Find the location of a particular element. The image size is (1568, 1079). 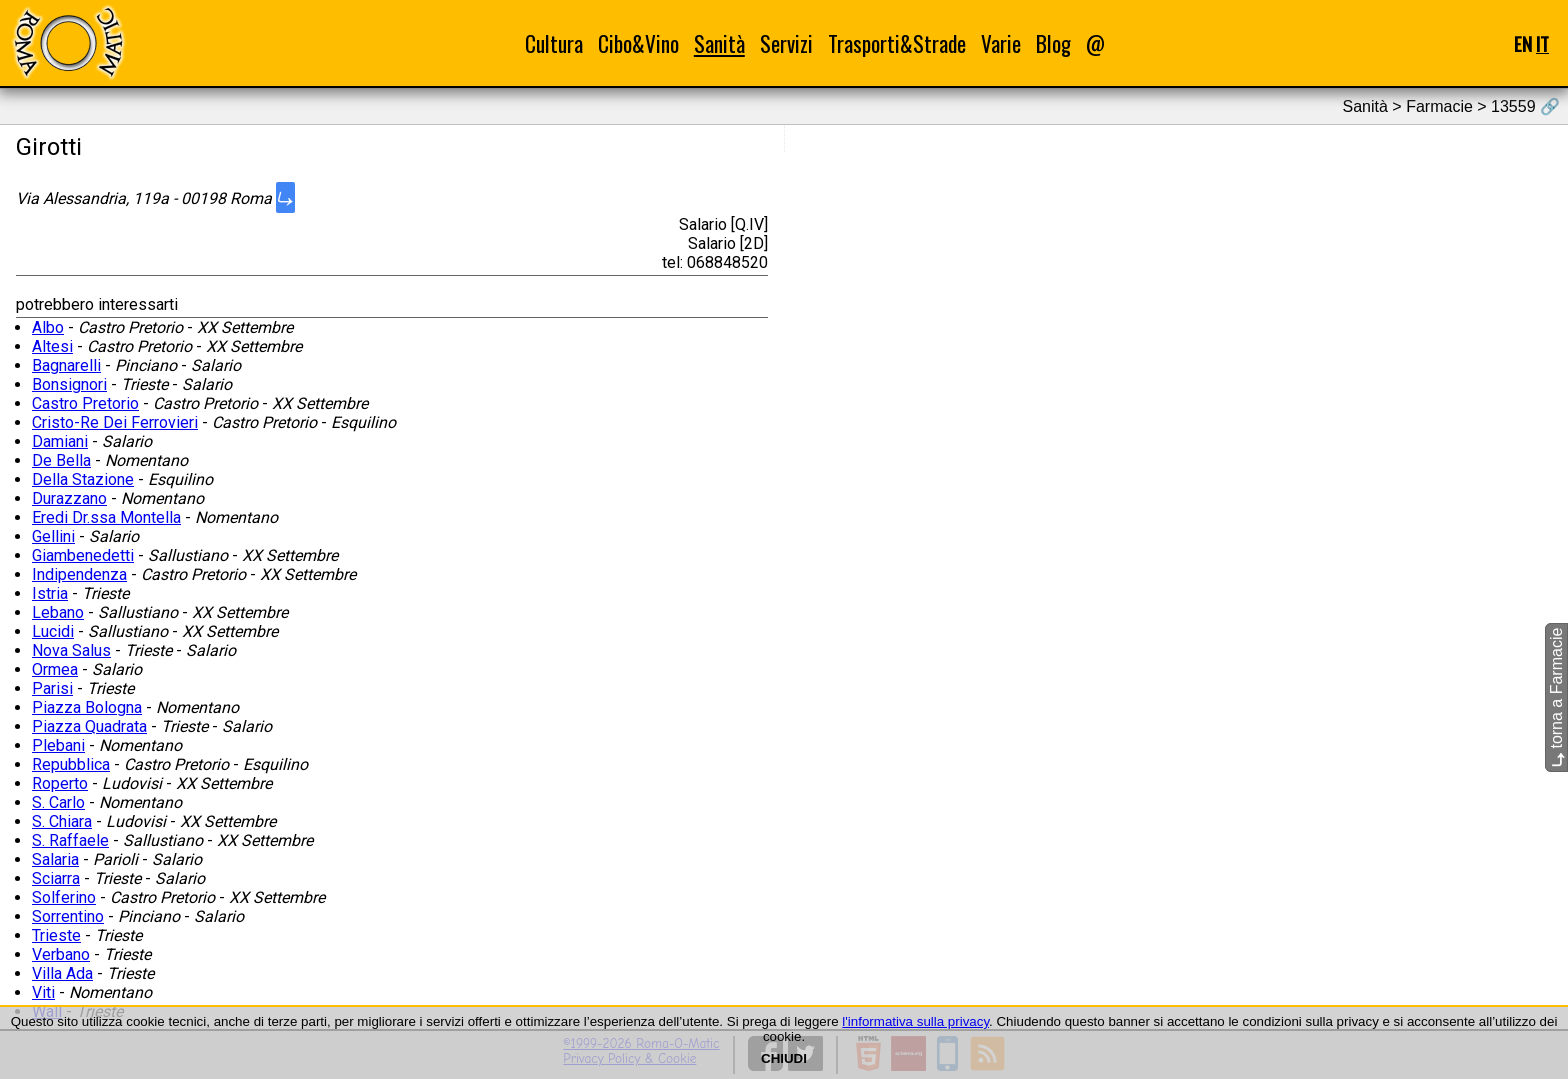

torna a Farmacie is located at coordinates (1556, 697).